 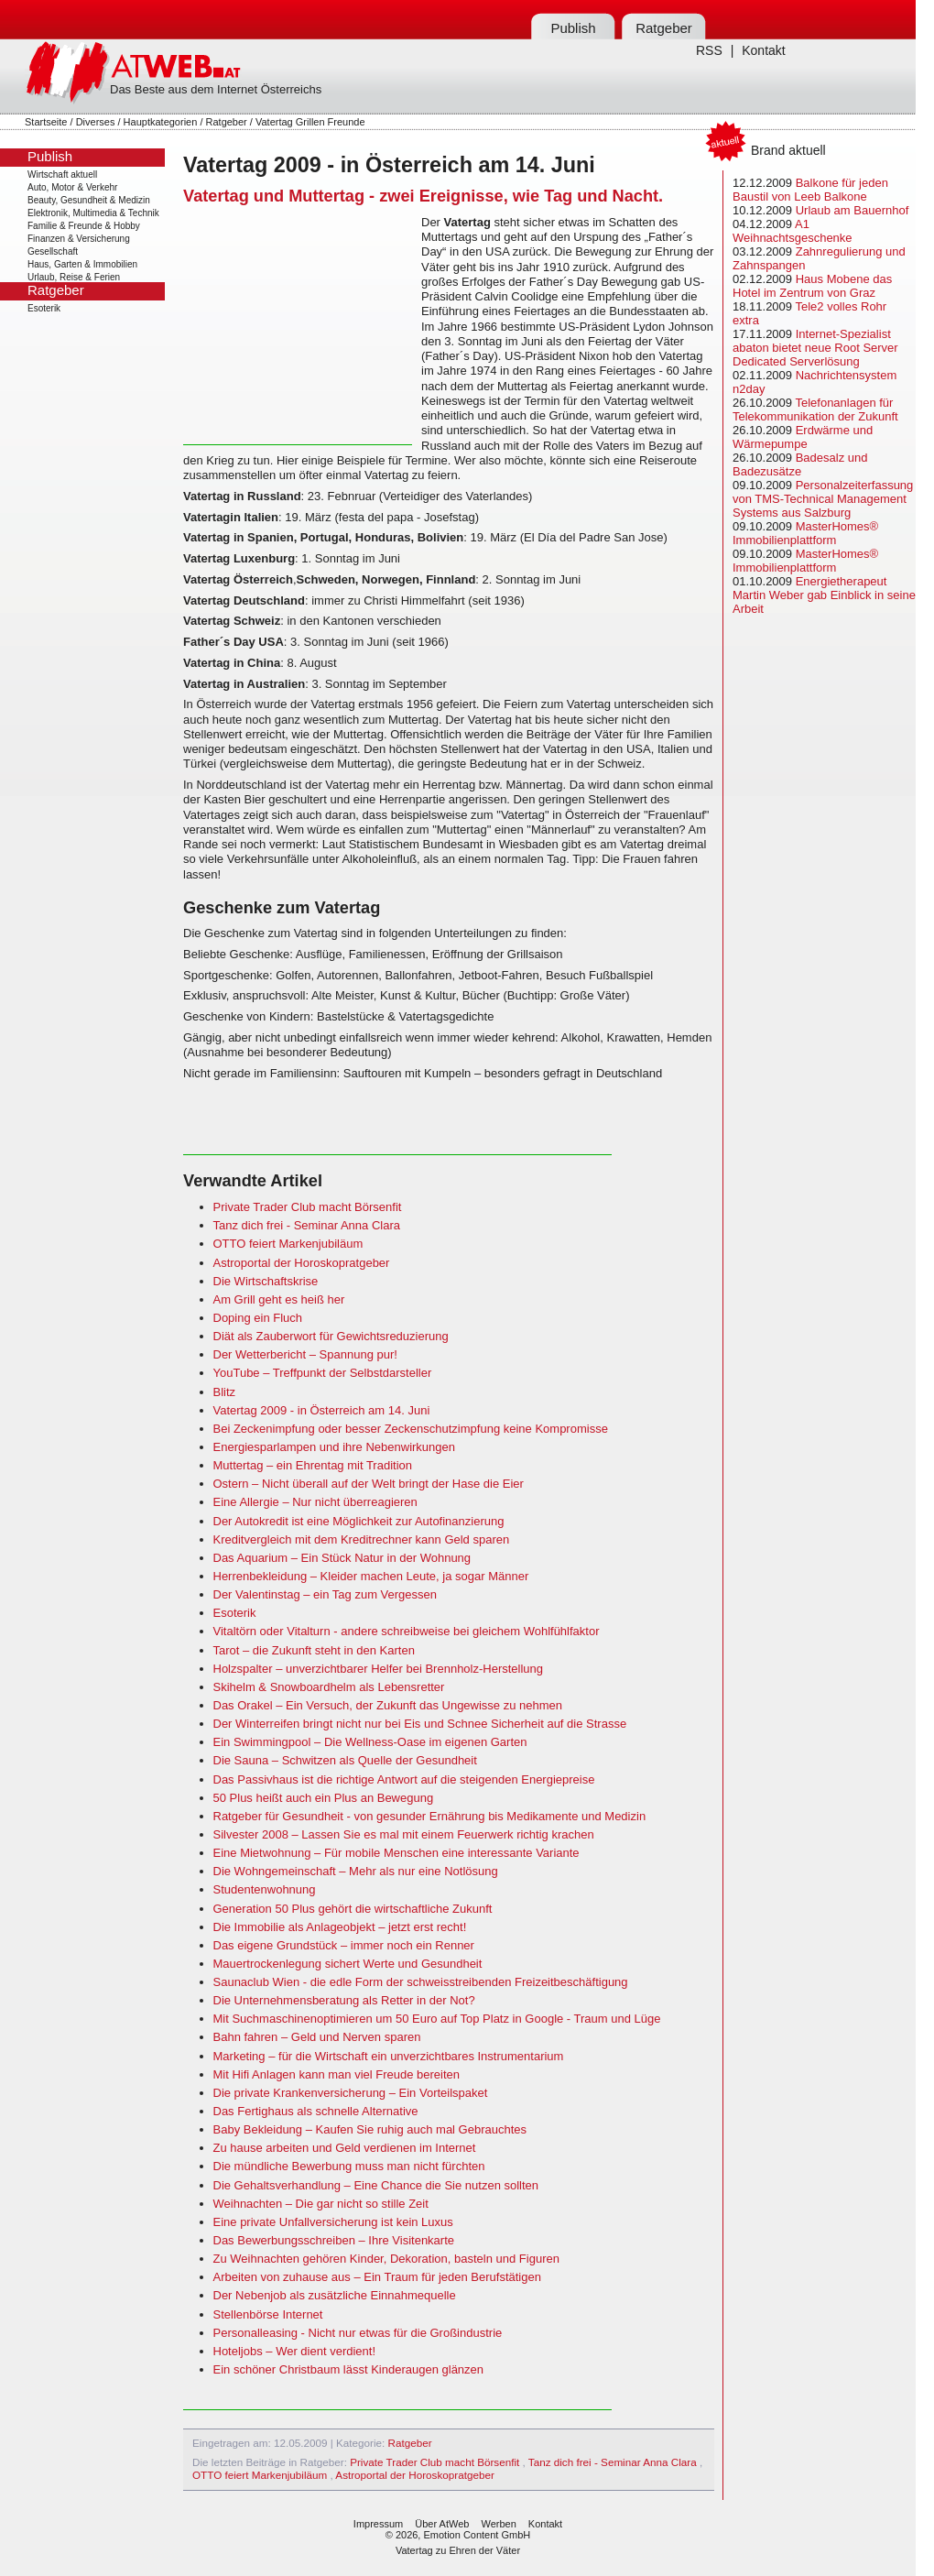 I want to click on Die Immobilie als Anlageobjekt – jetzt erst recht!, so click(x=340, y=1927).